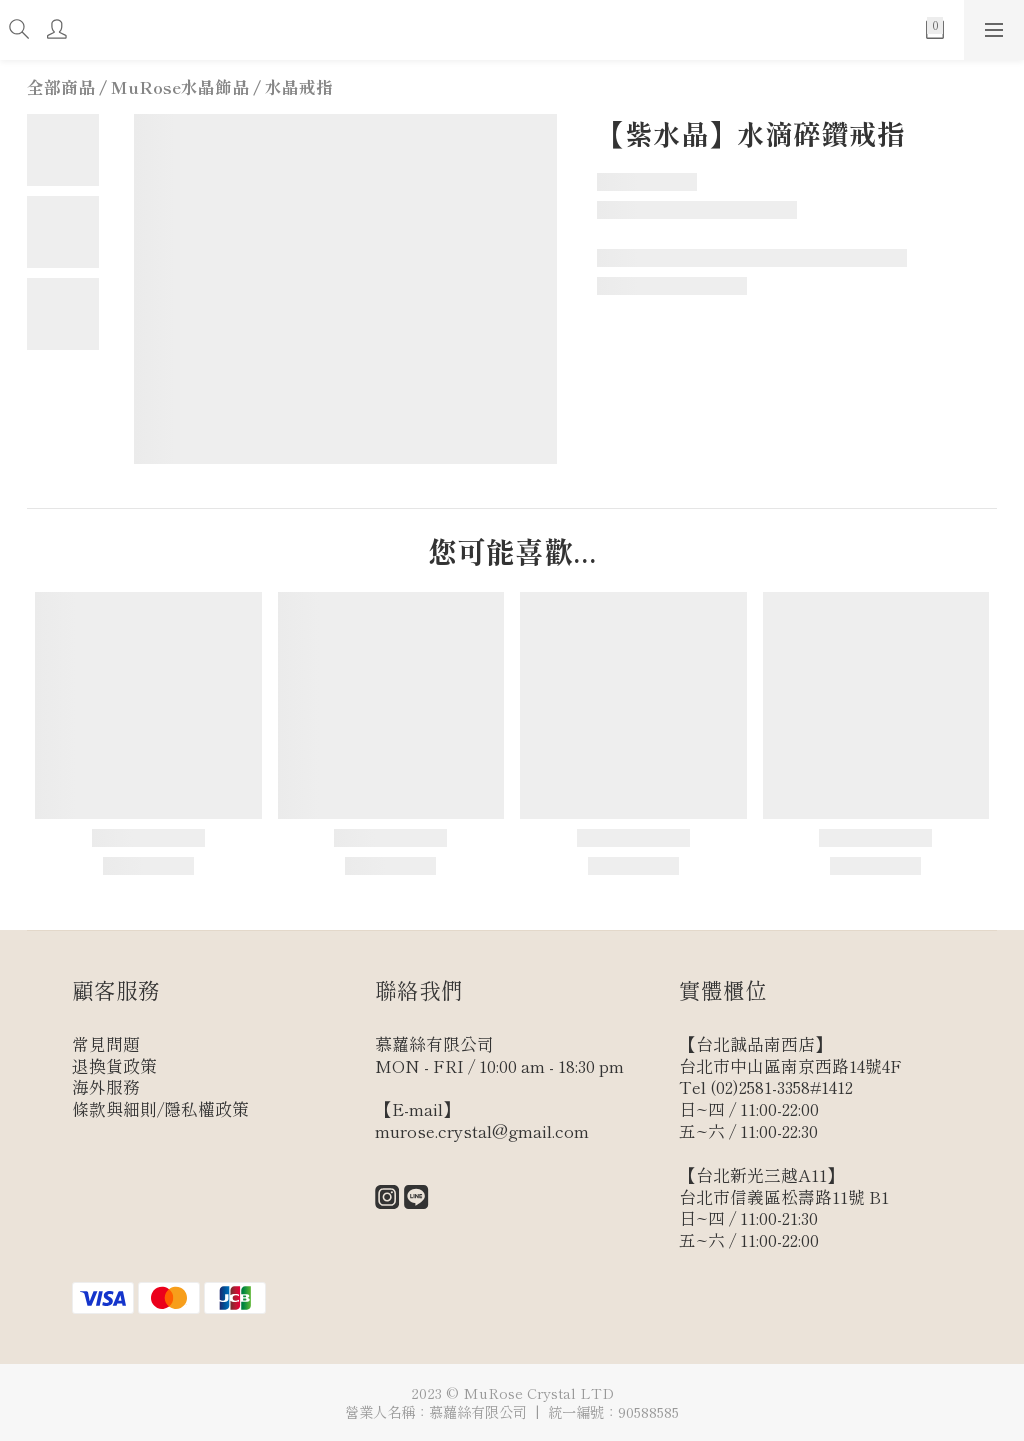 This screenshot has width=1024, height=1441. I want to click on 全部商品, so click(61, 87).